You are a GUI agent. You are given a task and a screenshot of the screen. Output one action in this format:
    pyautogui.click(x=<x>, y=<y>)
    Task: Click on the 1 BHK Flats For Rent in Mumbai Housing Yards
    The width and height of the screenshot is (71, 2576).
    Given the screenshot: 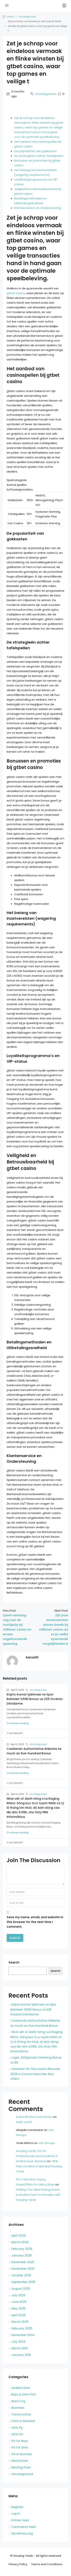 What is the action you would take?
    pyautogui.click(x=39, y=2166)
    